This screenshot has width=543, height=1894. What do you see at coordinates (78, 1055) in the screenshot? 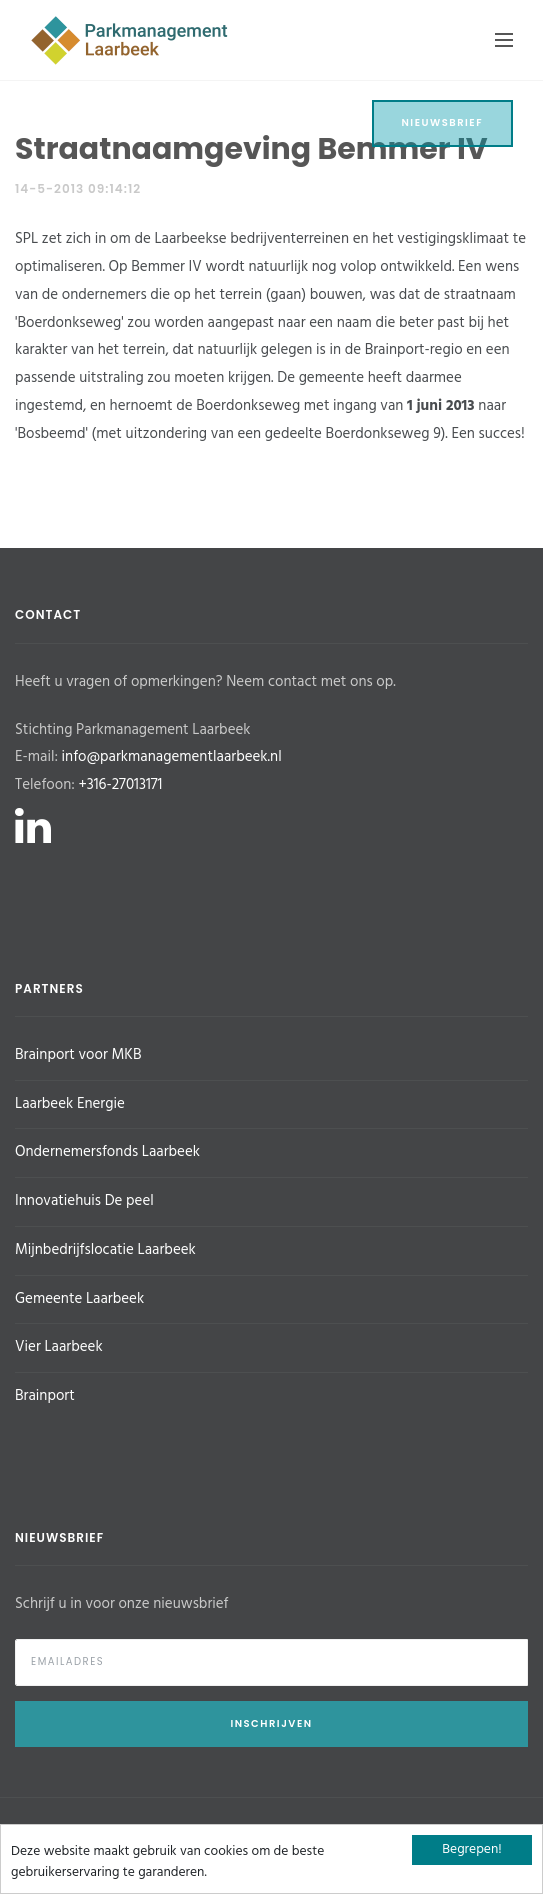
I see `Brainport voor MKB` at bounding box center [78, 1055].